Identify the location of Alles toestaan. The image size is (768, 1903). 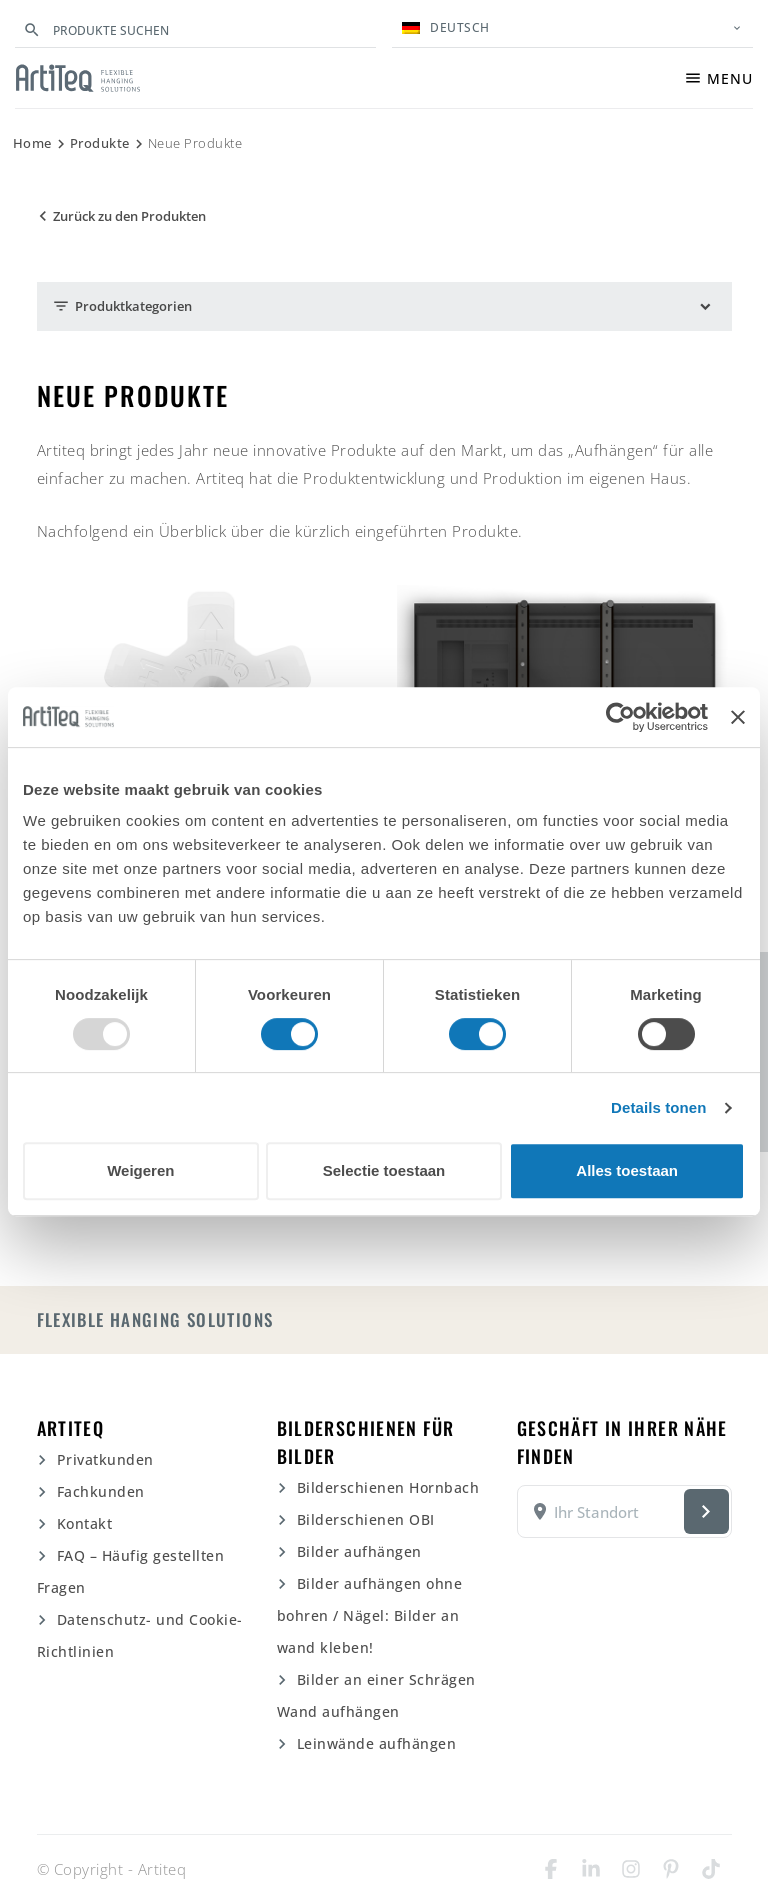
(627, 1170).